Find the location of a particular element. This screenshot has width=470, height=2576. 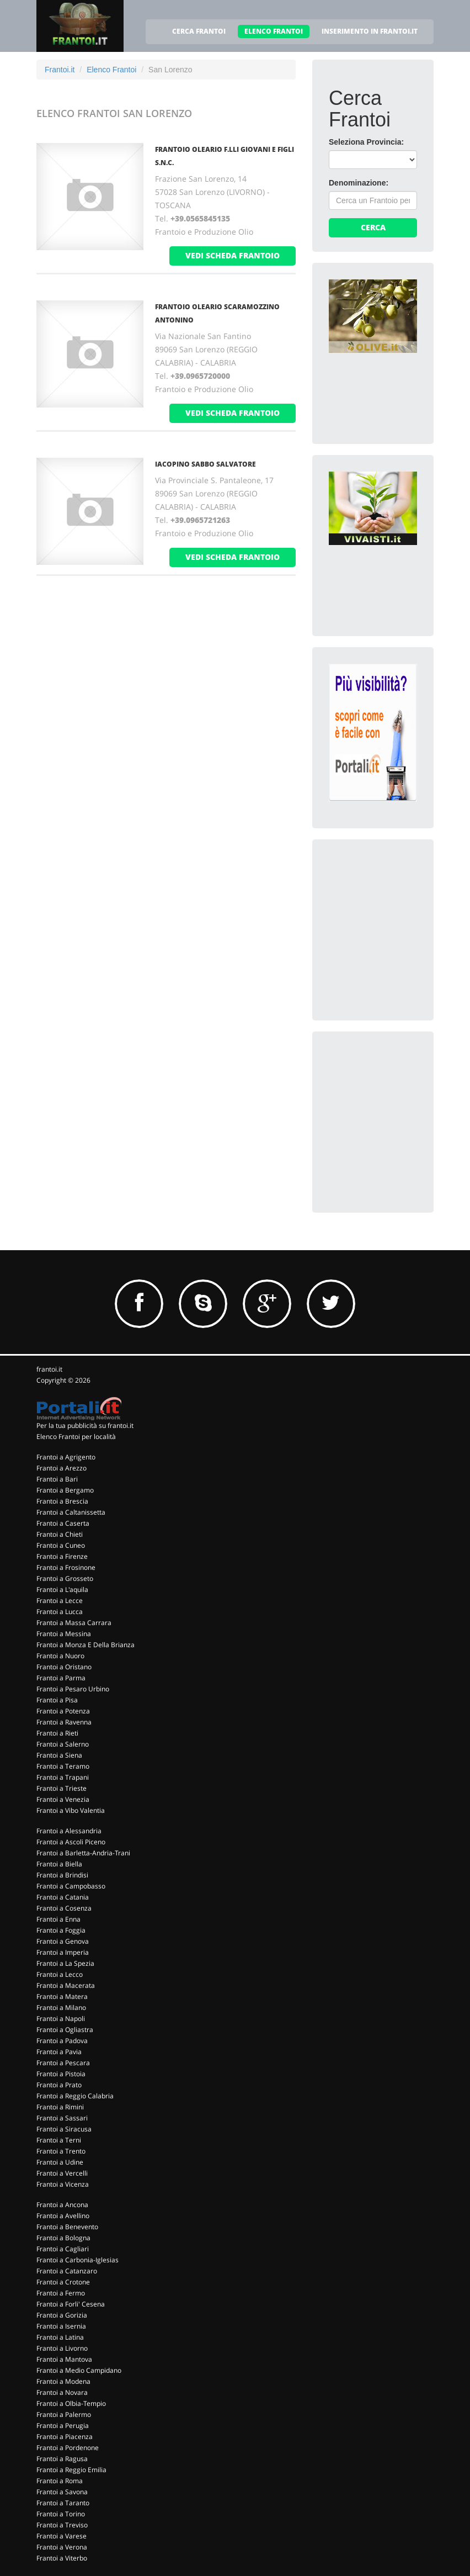

Frantoi.it is located at coordinates (59, 69).